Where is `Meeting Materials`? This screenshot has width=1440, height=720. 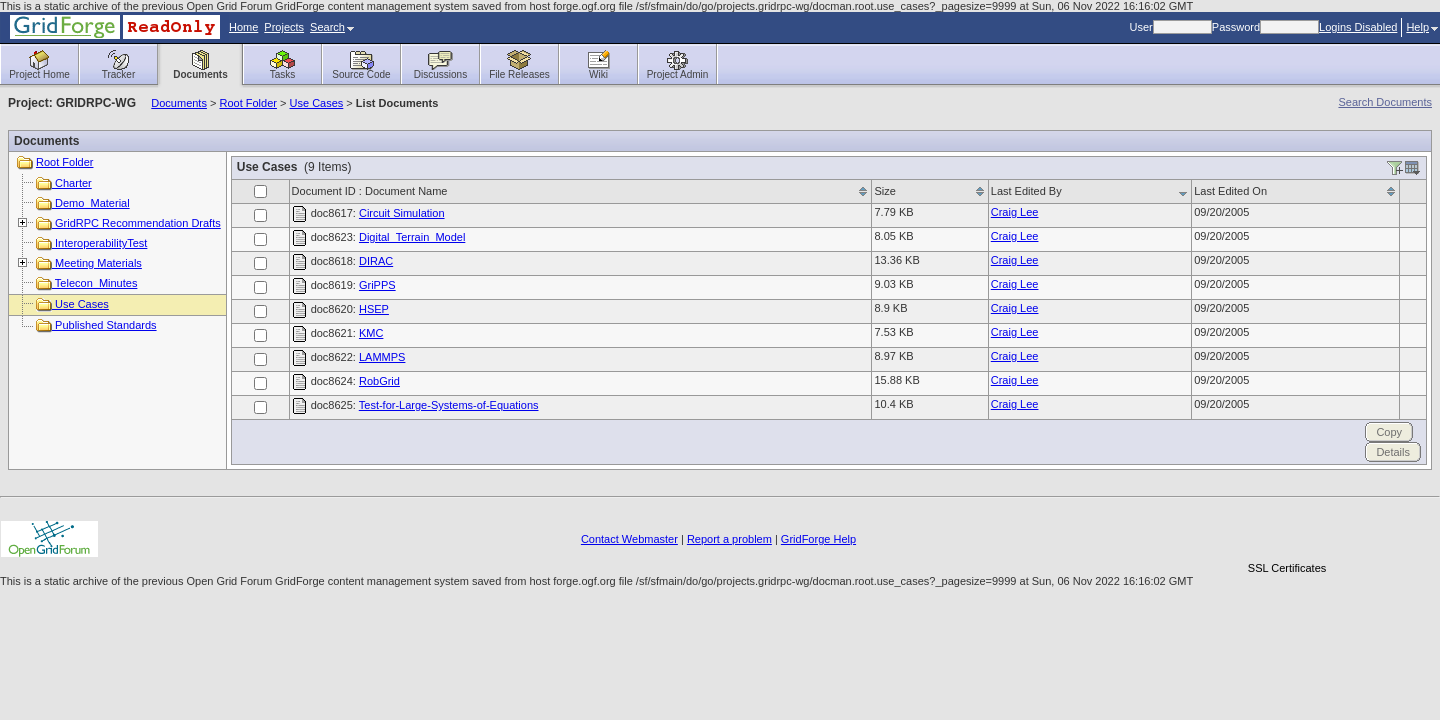 Meeting Materials is located at coordinates (89, 263).